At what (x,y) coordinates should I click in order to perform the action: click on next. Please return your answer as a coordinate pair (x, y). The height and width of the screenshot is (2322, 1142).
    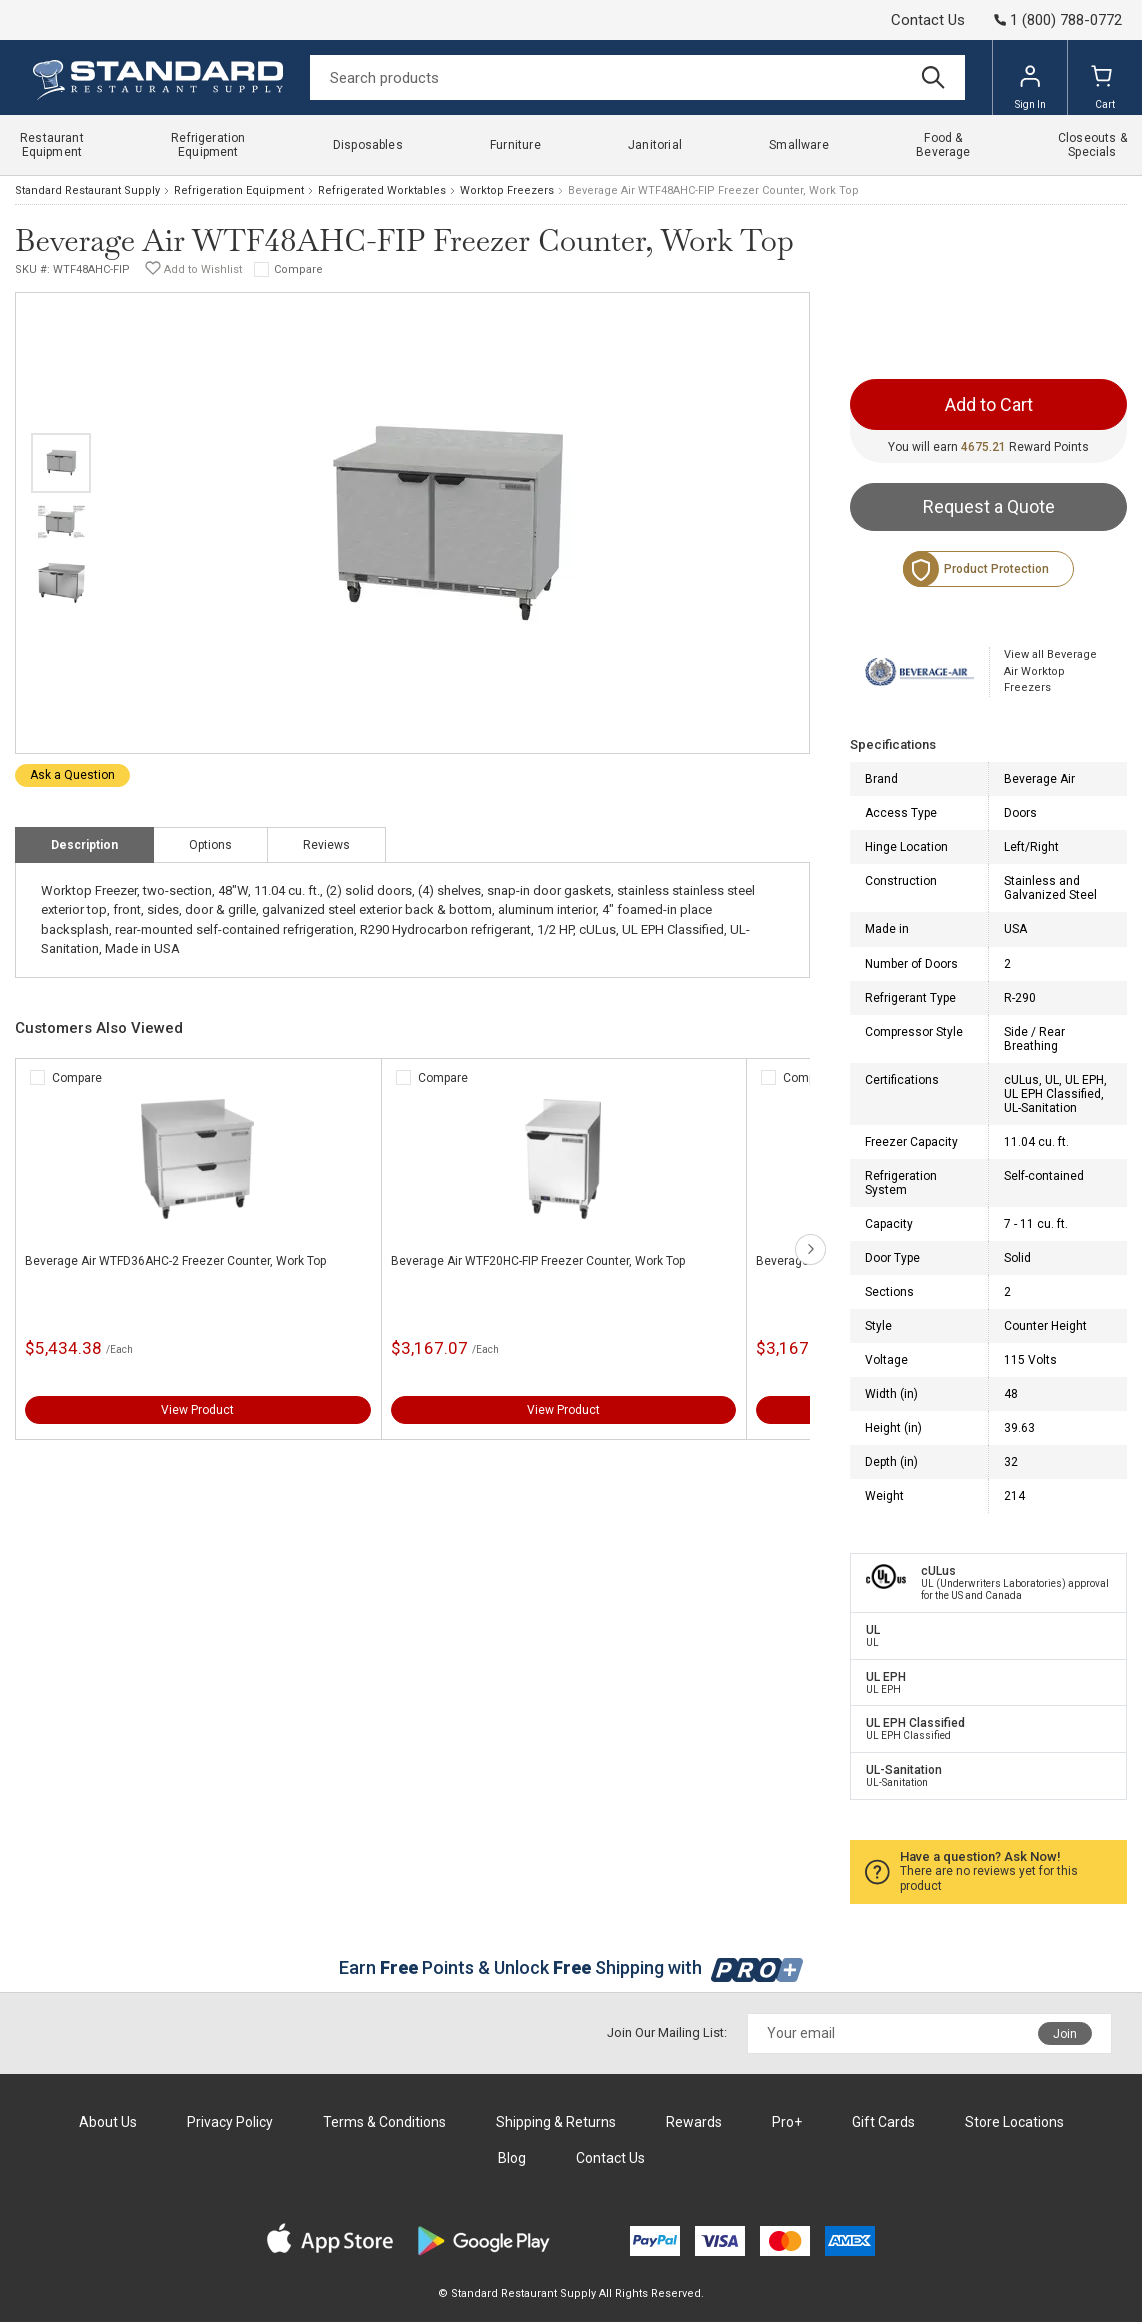
    Looking at the image, I should click on (810, 1249).